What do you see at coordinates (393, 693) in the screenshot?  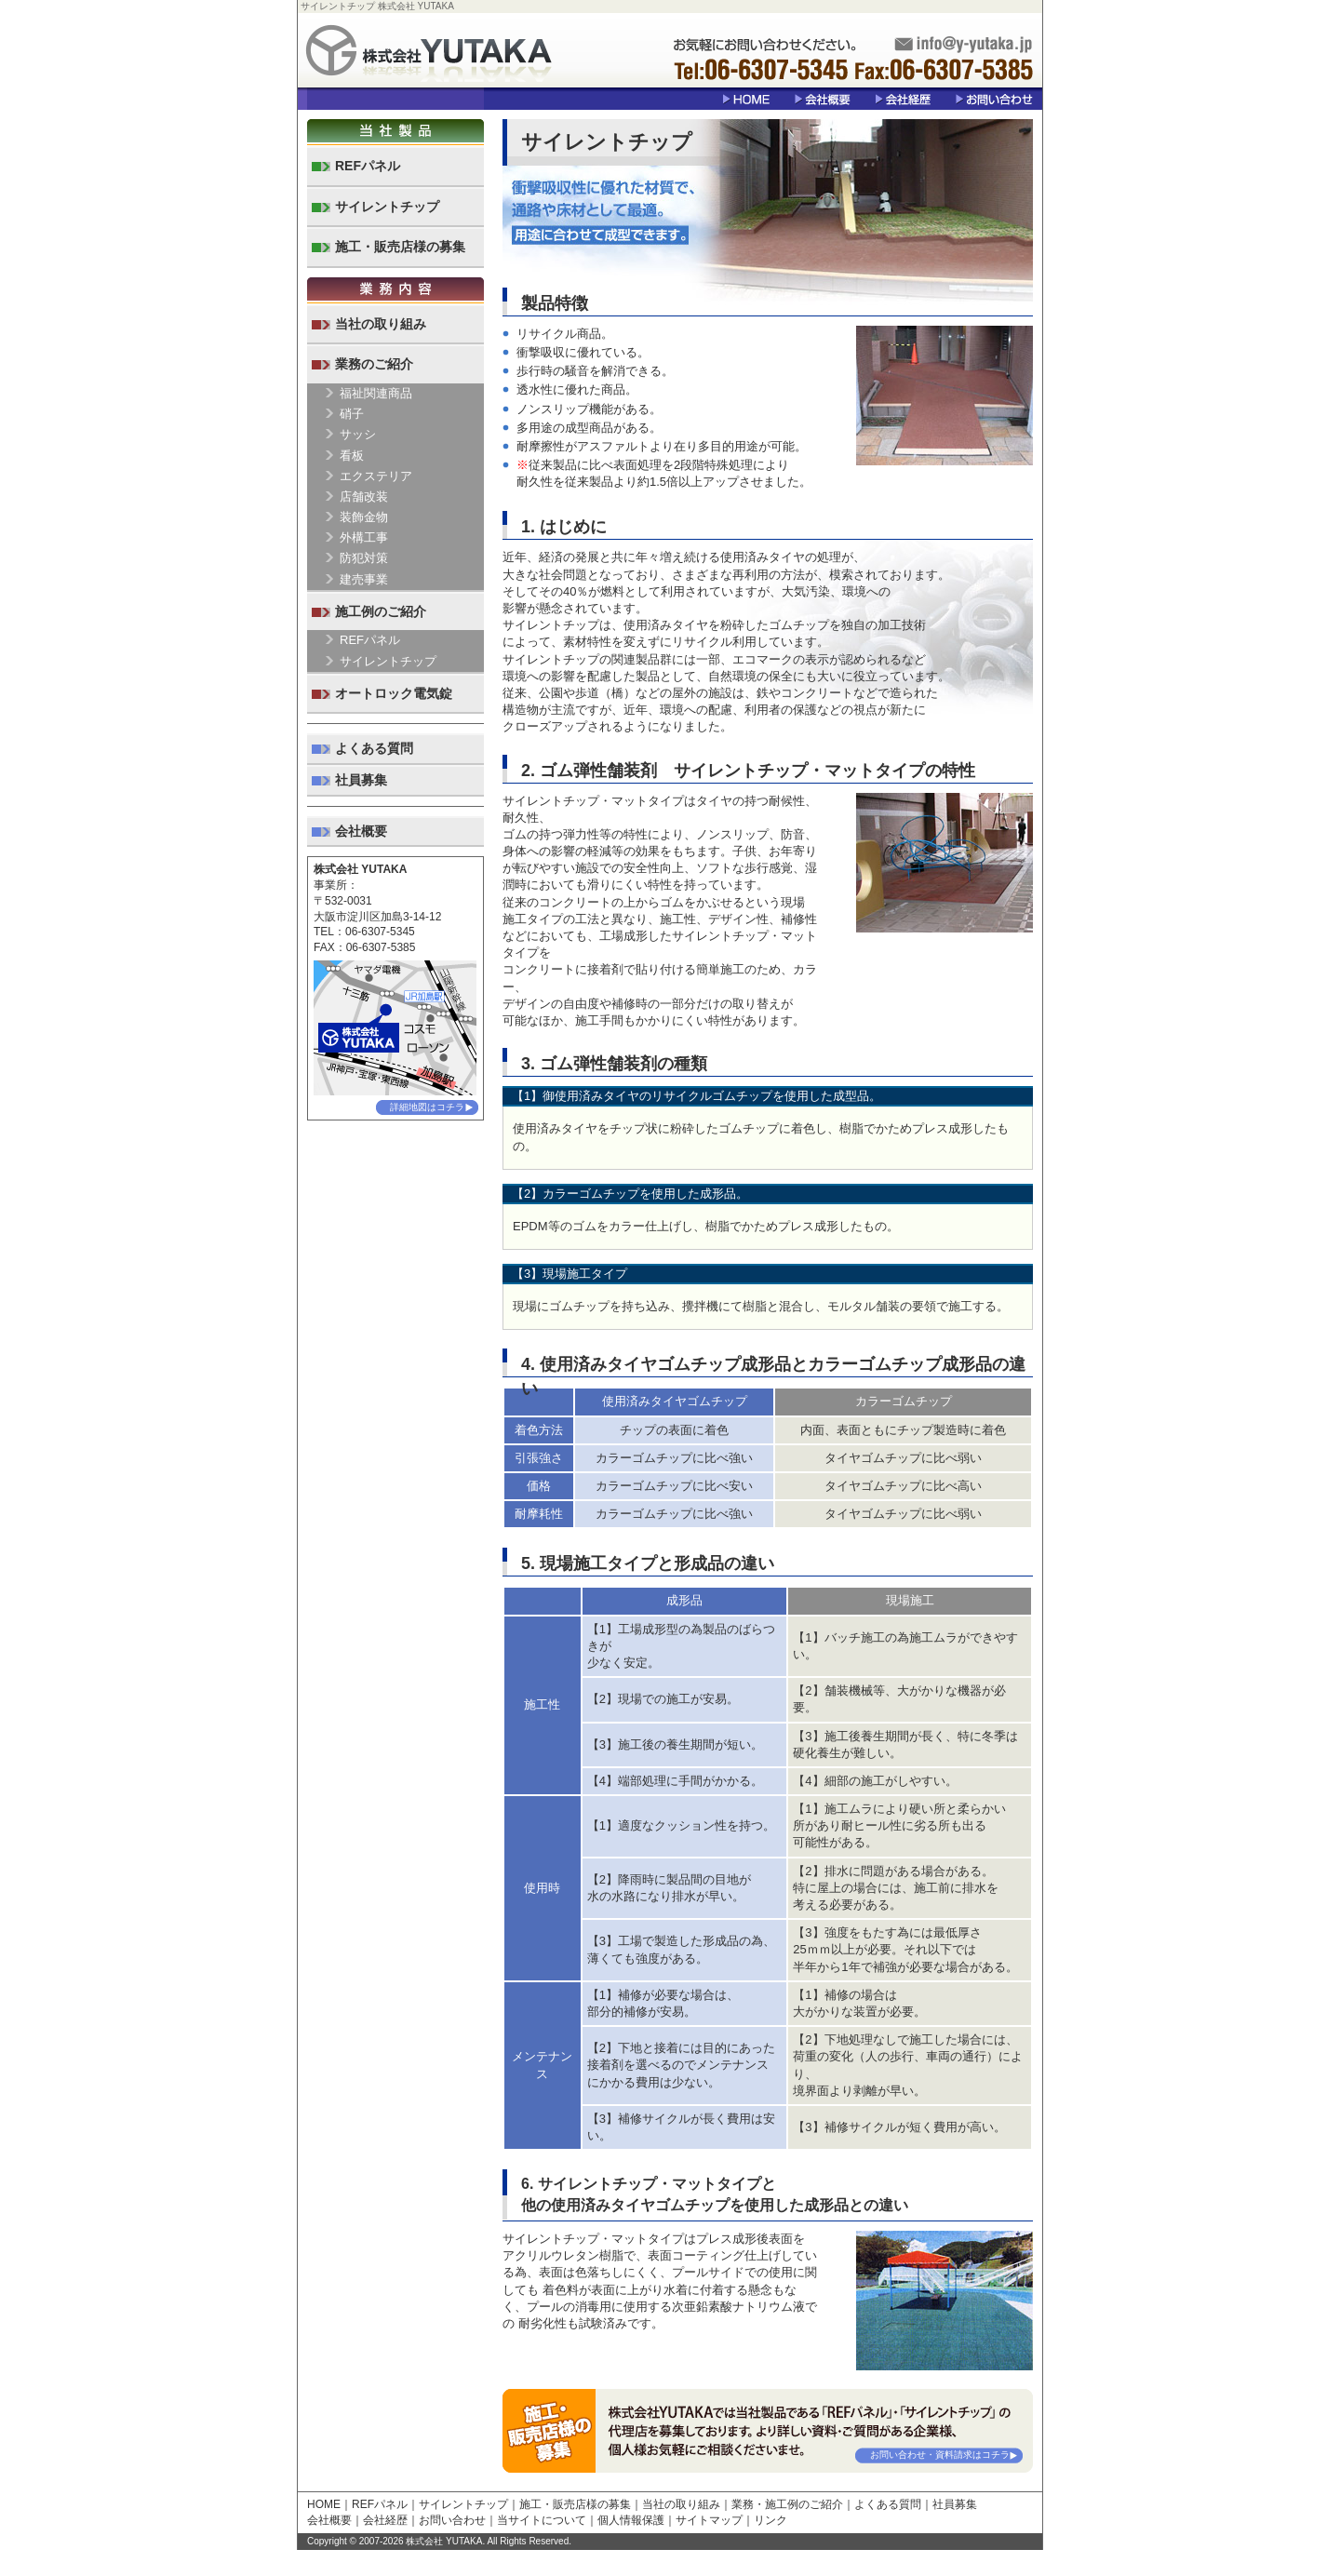 I see `オートロック電気錠` at bounding box center [393, 693].